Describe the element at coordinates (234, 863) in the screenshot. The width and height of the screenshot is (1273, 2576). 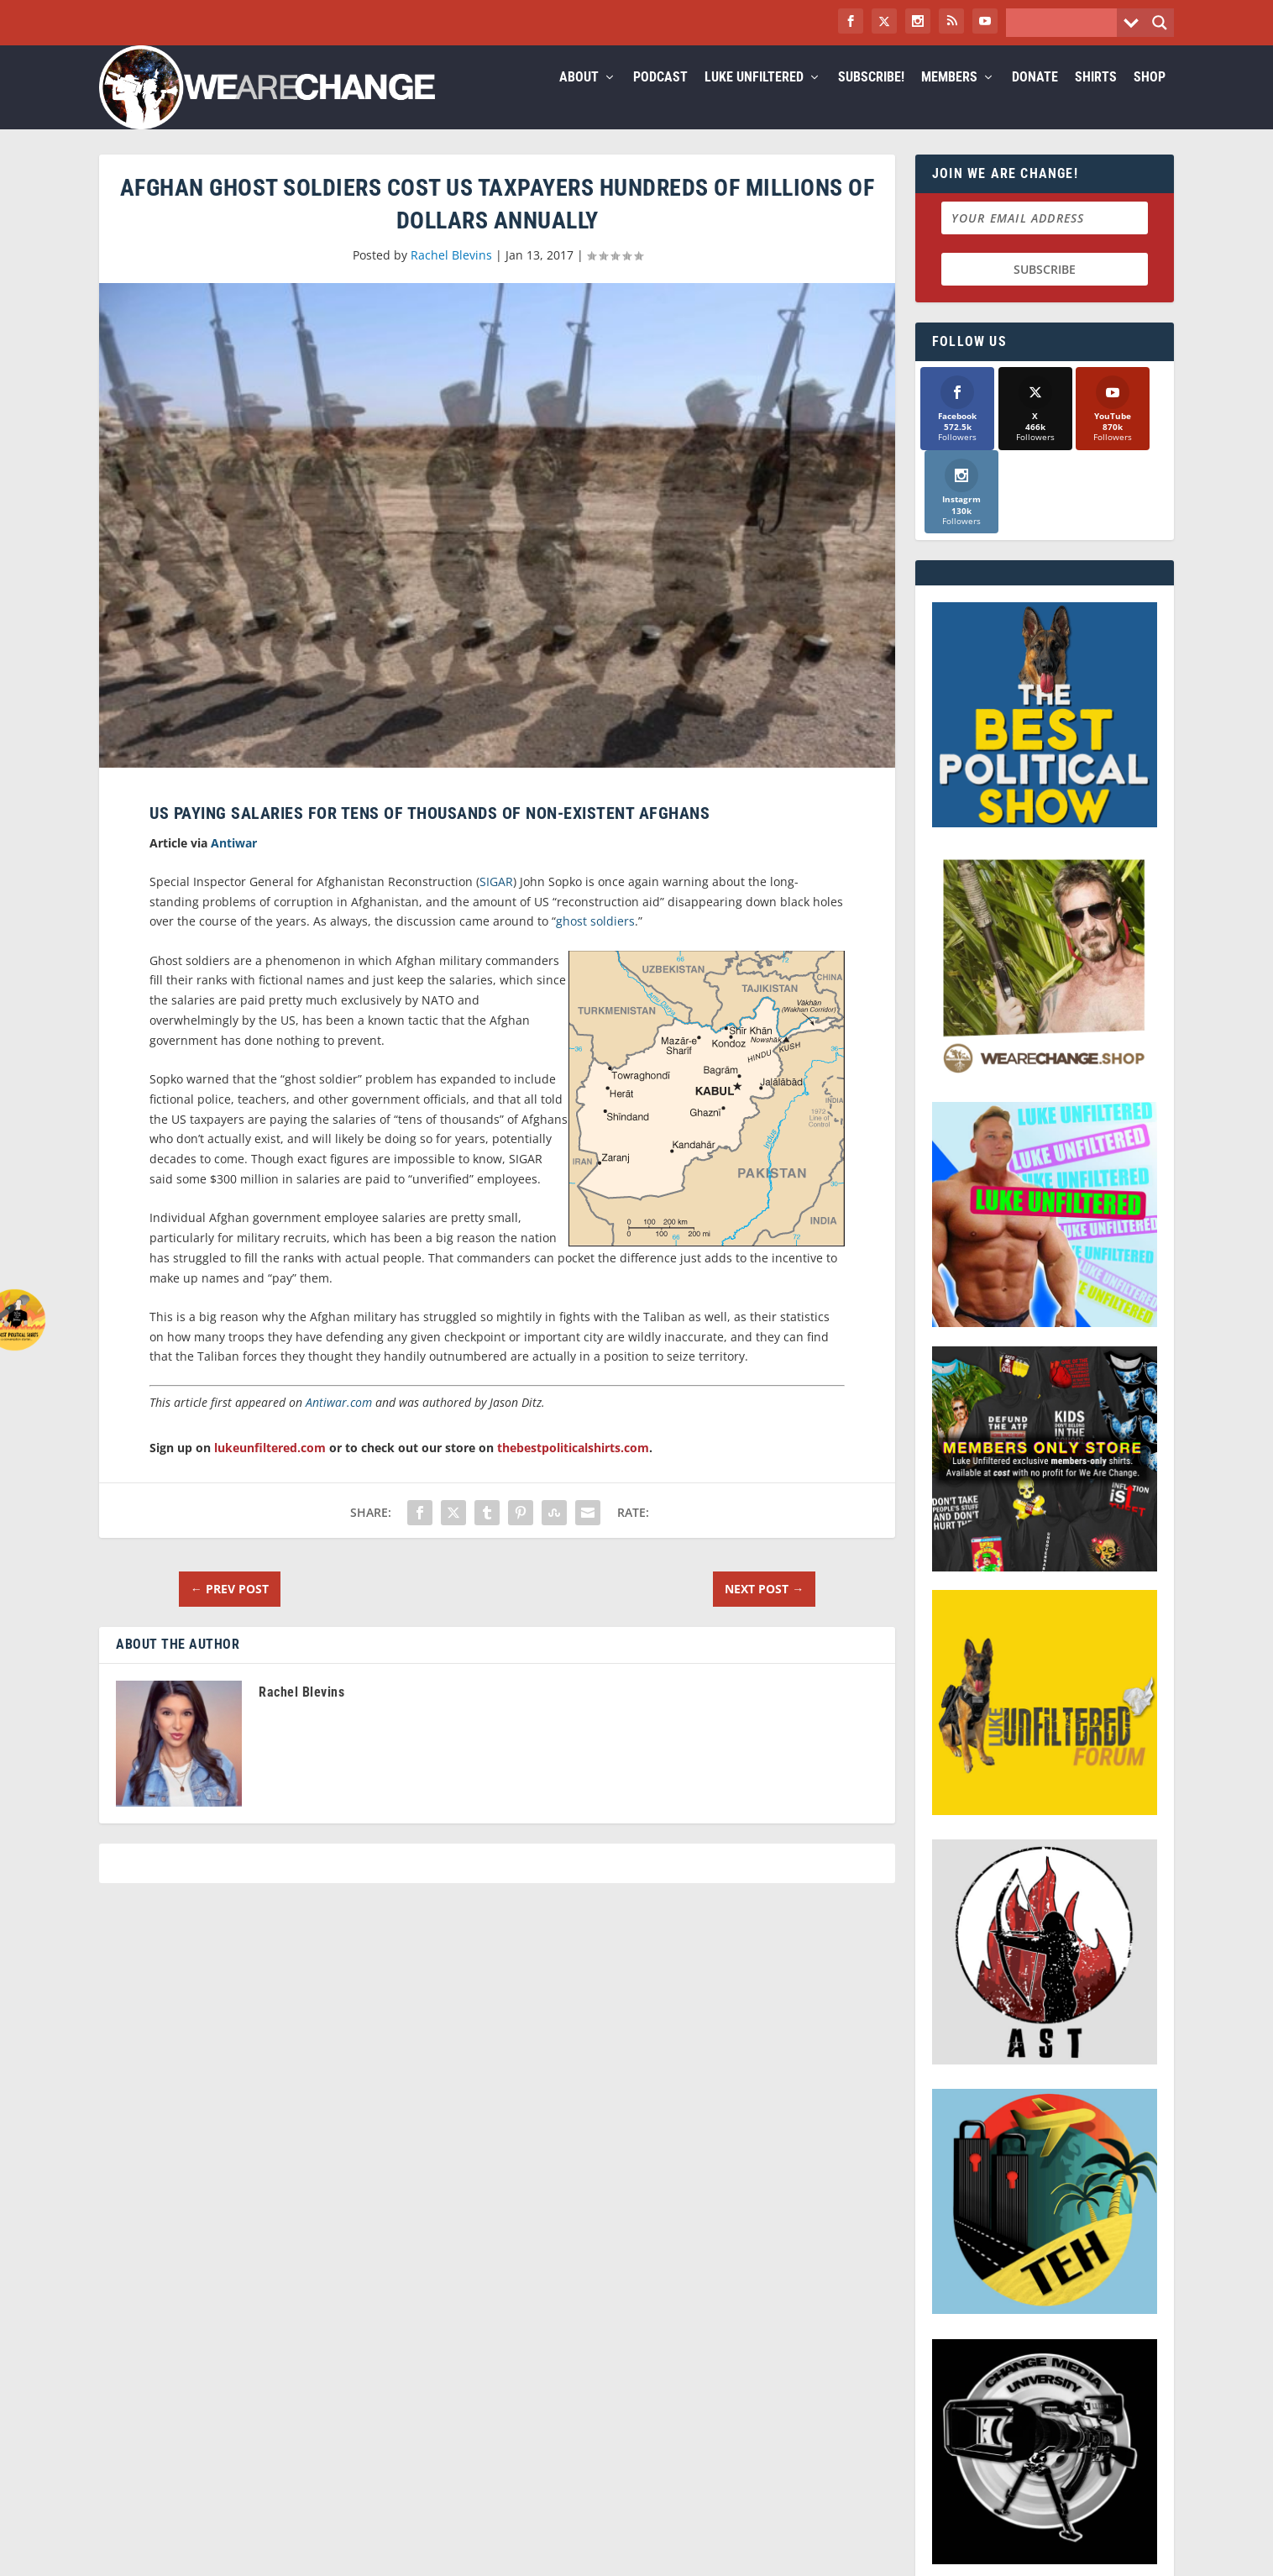
I see `Antiwar` at that location.